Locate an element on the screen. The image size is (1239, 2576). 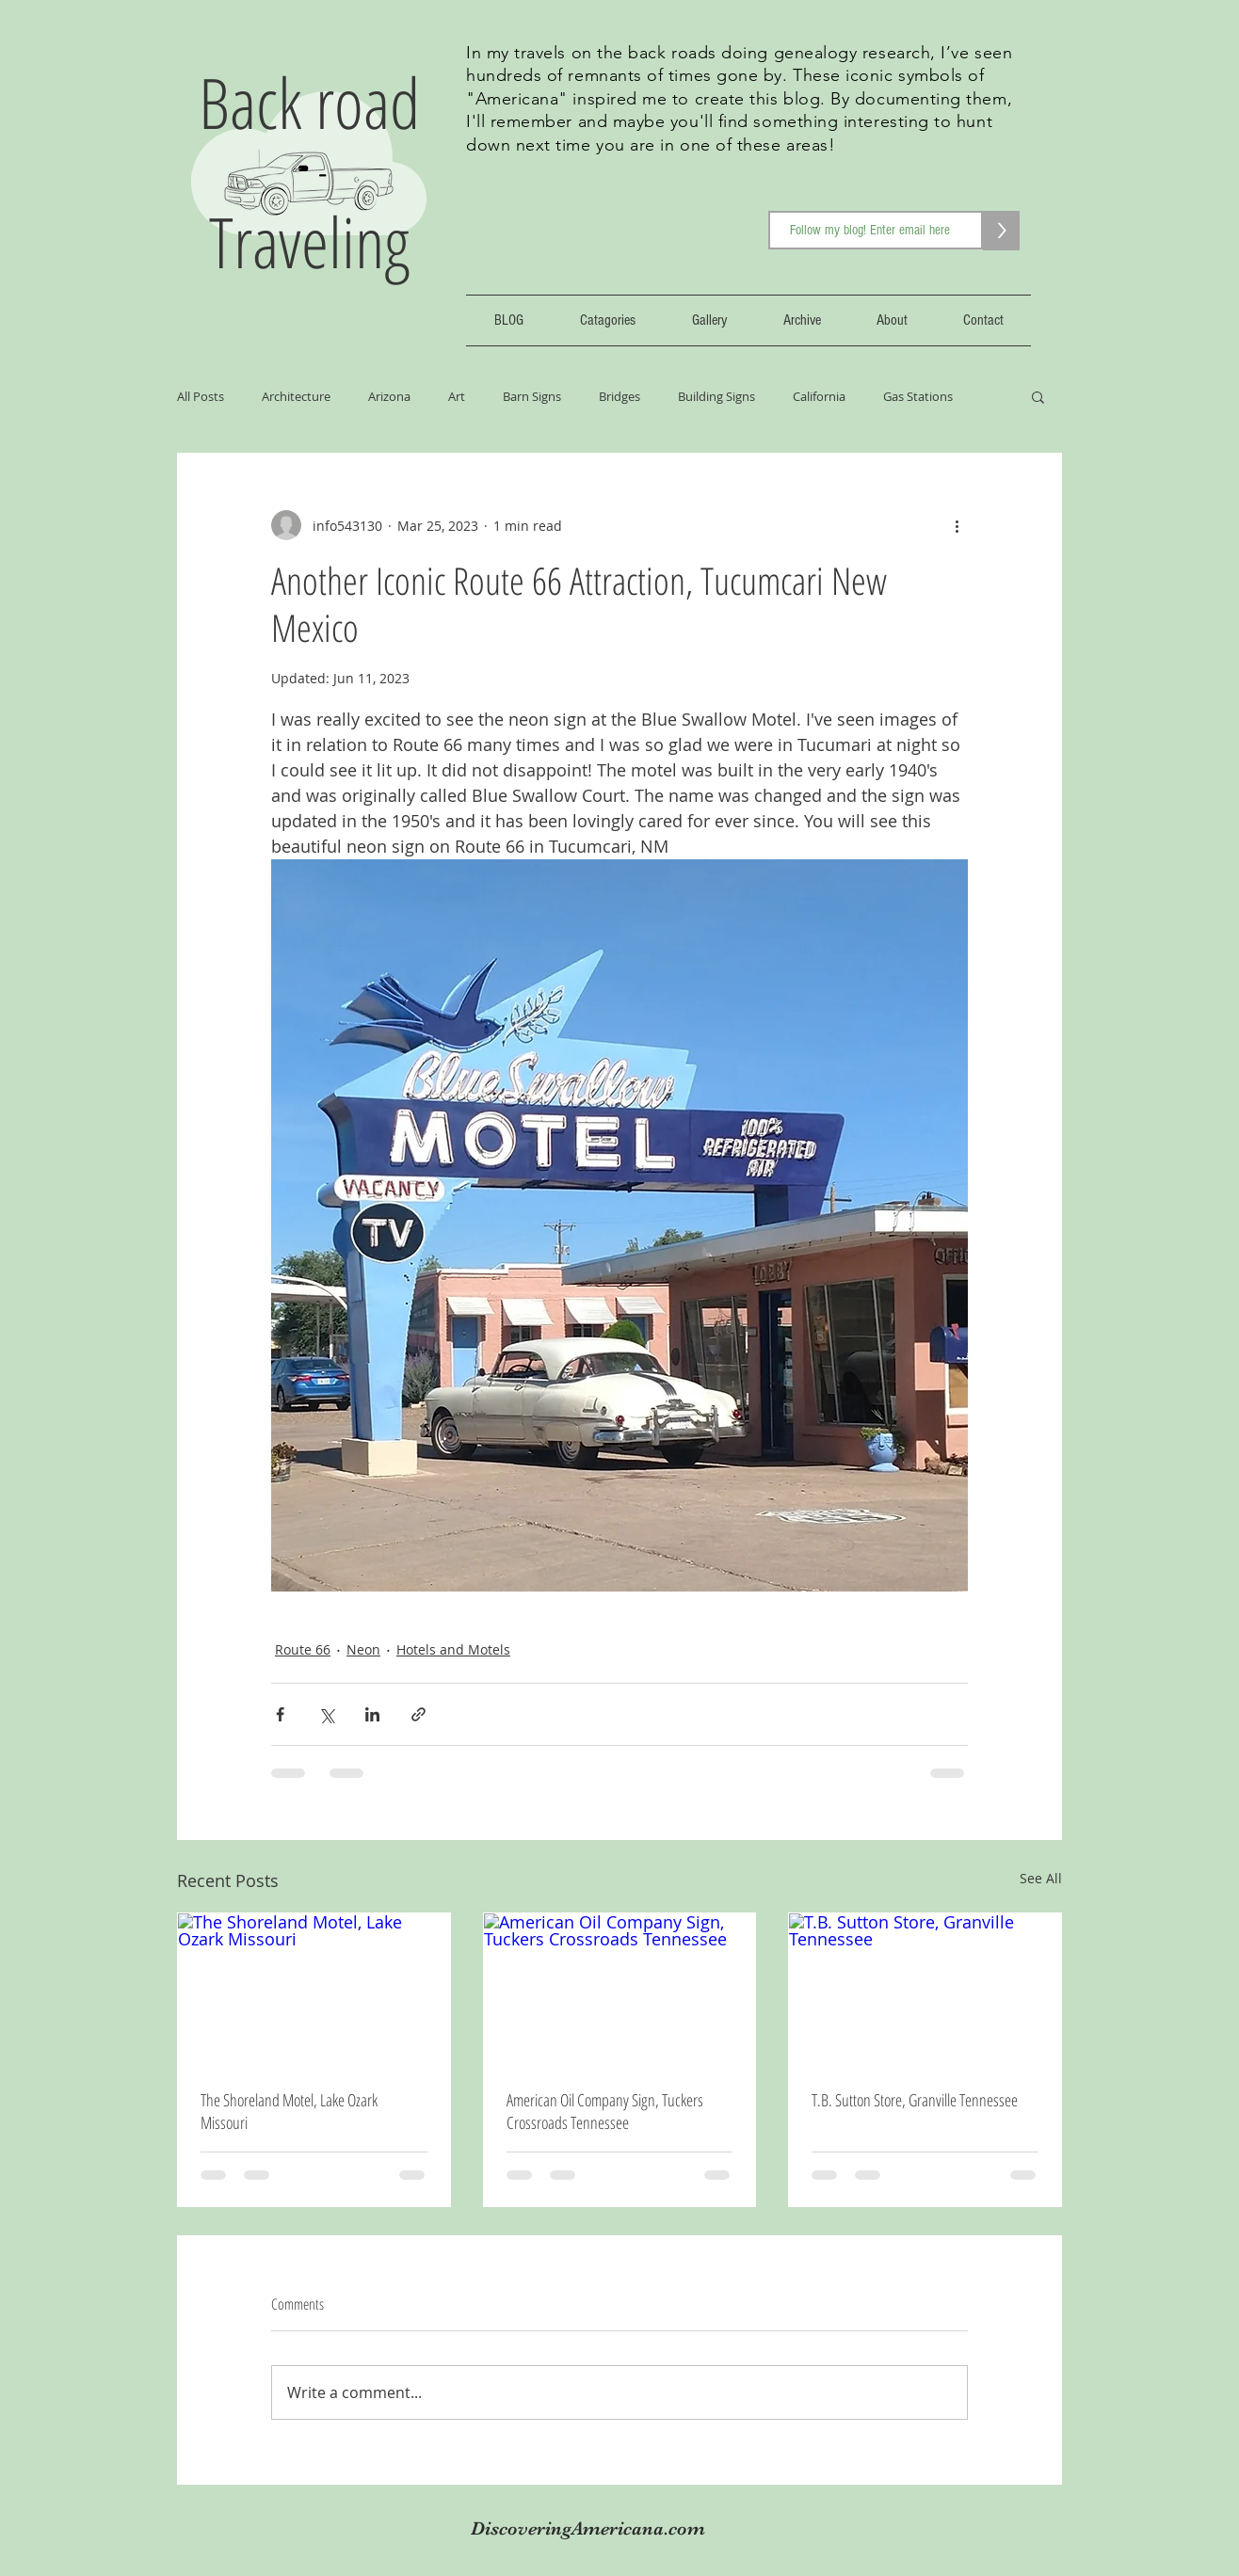
Barn Signs is located at coordinates (532, 396).